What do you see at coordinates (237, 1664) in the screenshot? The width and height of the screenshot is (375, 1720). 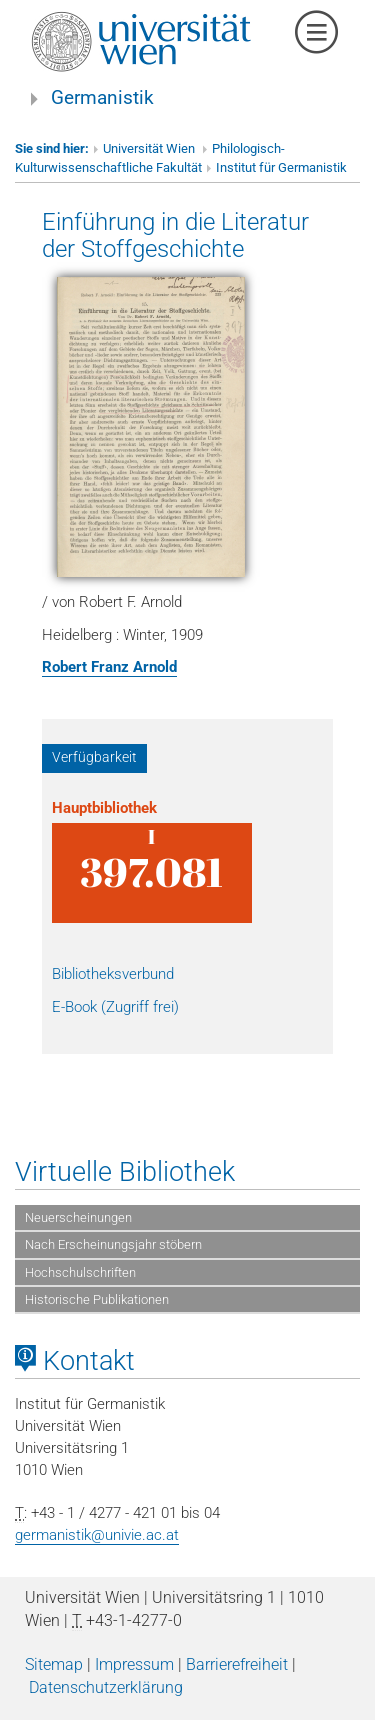 I see `Barrierefreiheit` at bounding box center [237, 1664].